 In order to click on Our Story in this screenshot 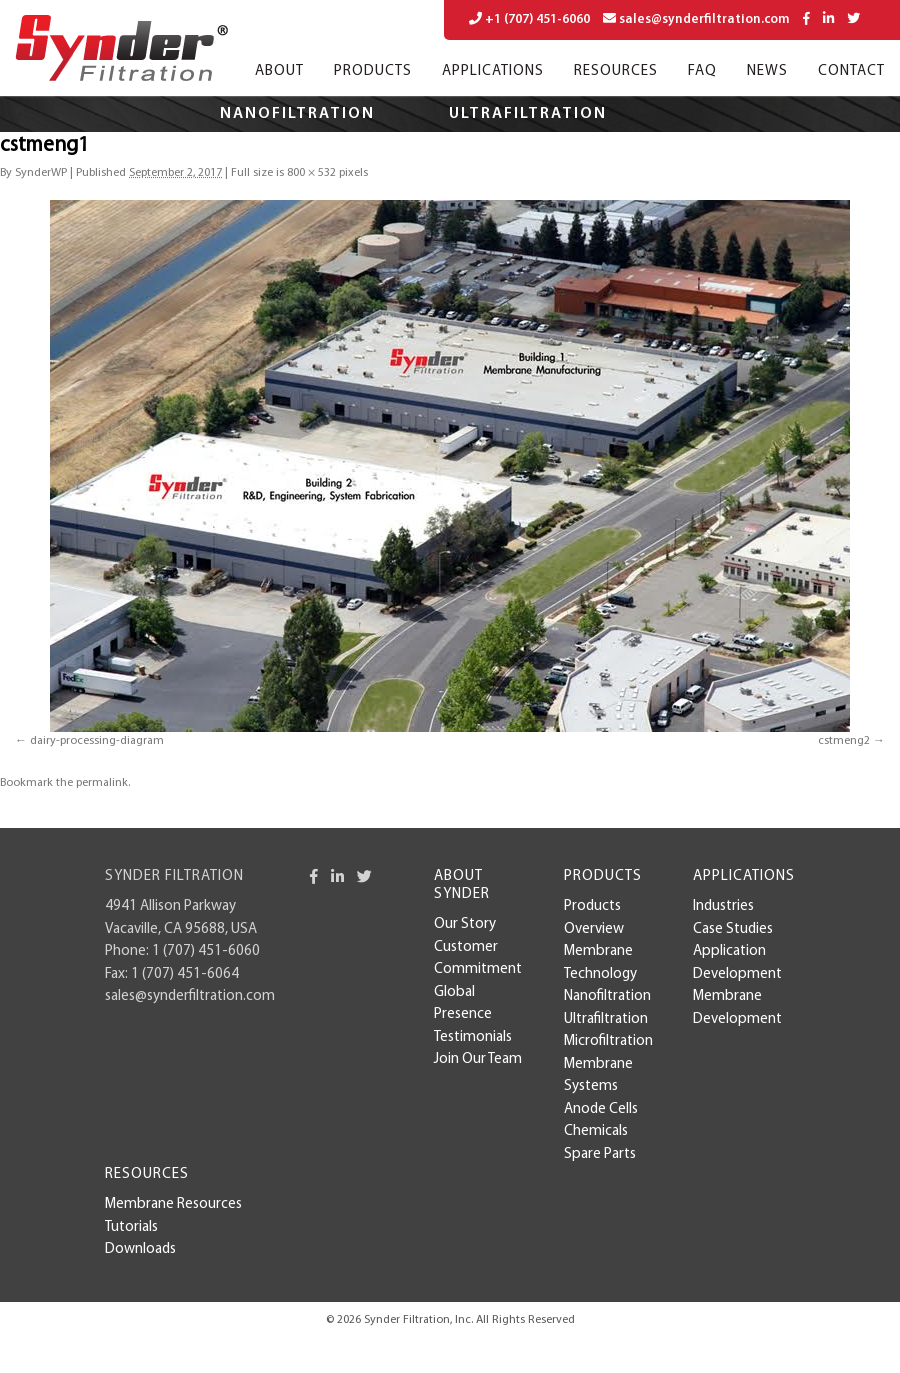, I will do `click(465, 924)`.